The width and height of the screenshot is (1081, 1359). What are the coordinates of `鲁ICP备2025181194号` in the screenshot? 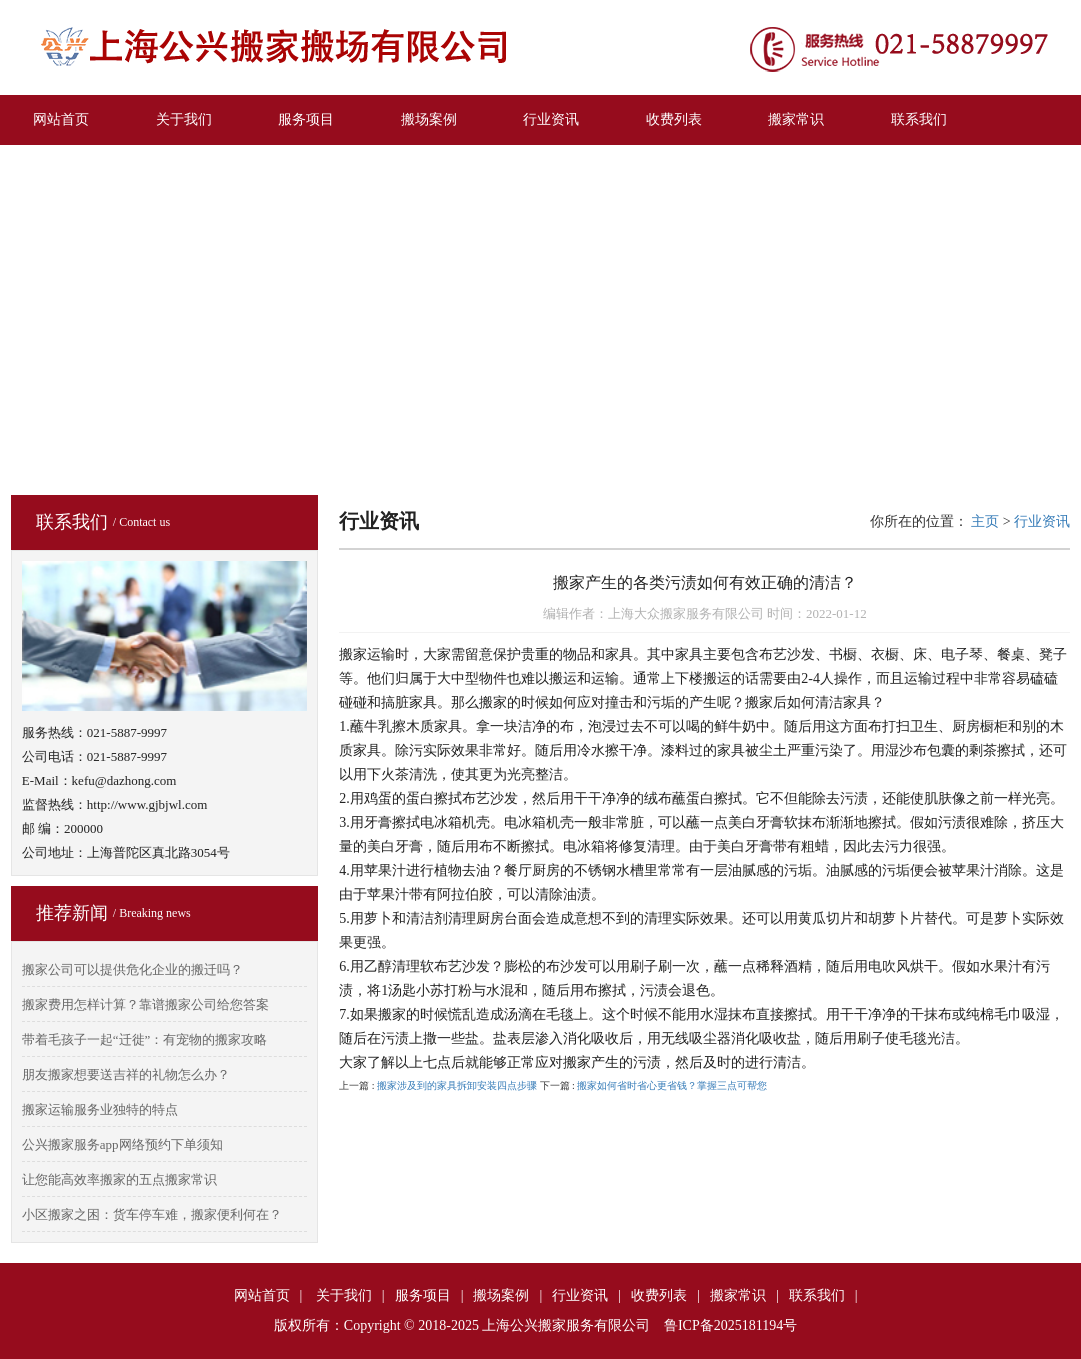 It's located at (730, 1325).